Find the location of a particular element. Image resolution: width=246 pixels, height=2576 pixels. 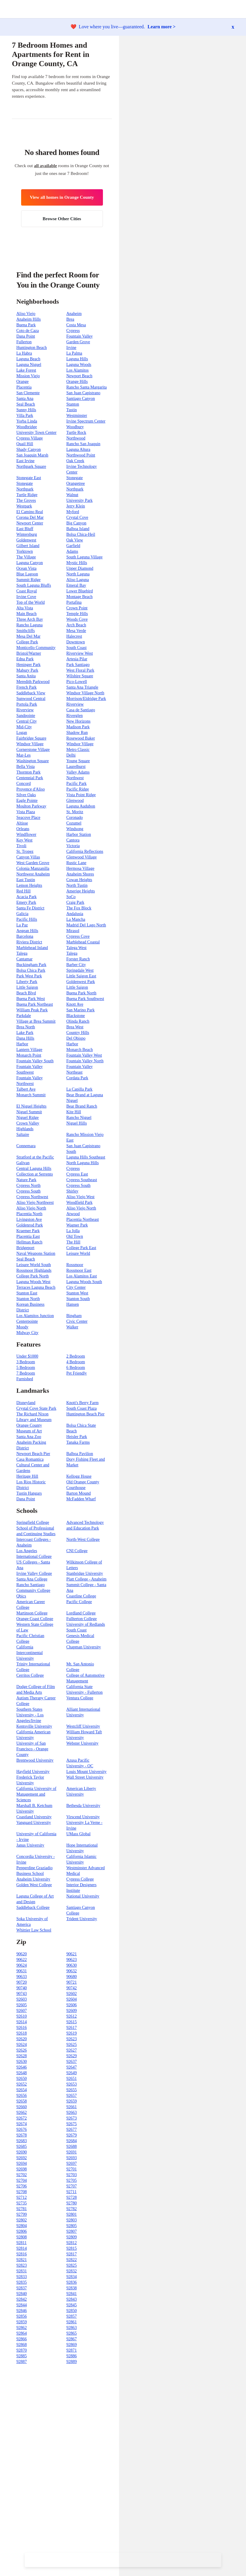

Aegean Hills is located at coordinates (27, 930).